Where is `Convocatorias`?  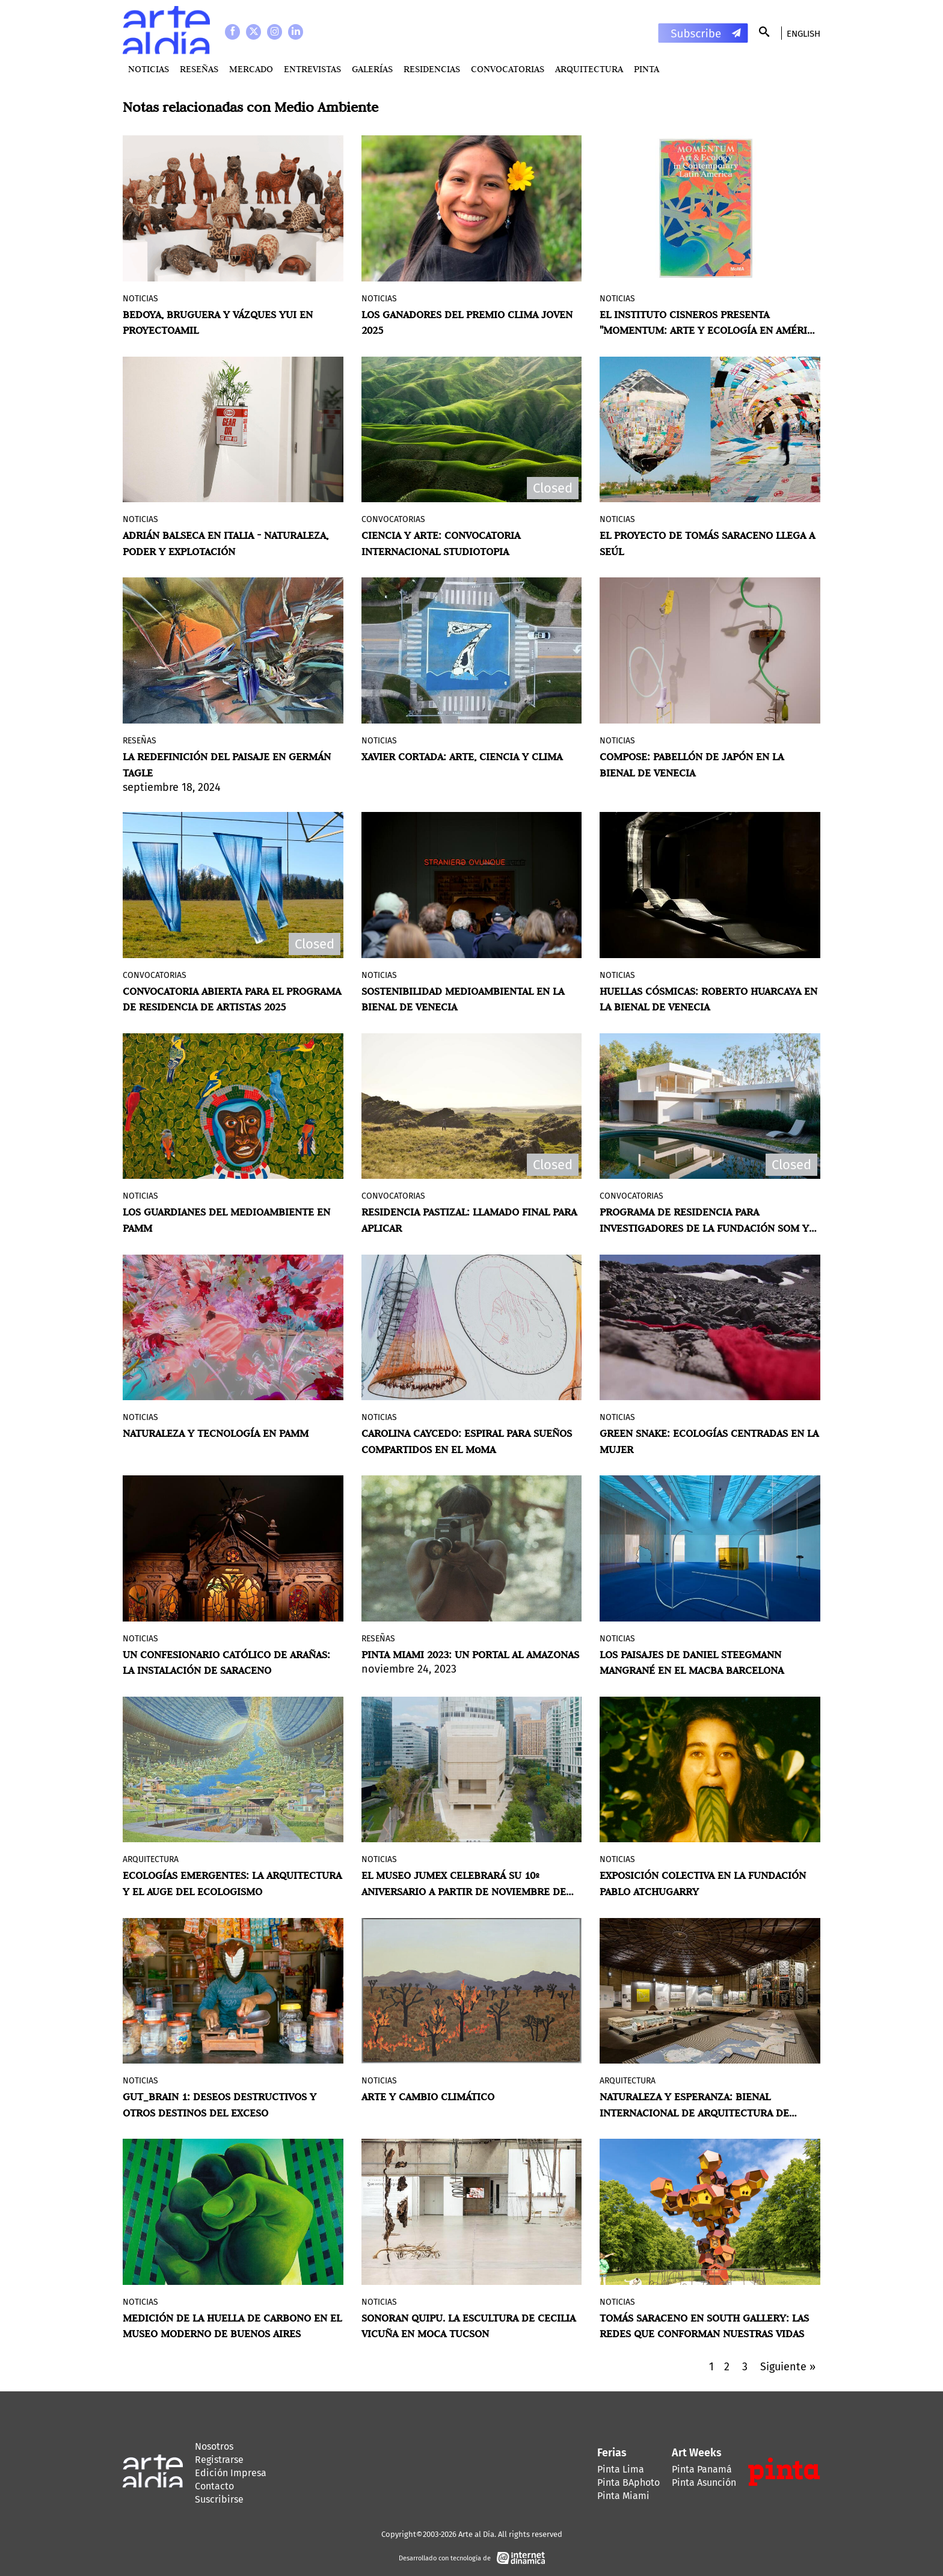 Convocatorias is located at coordinates (507, 69).